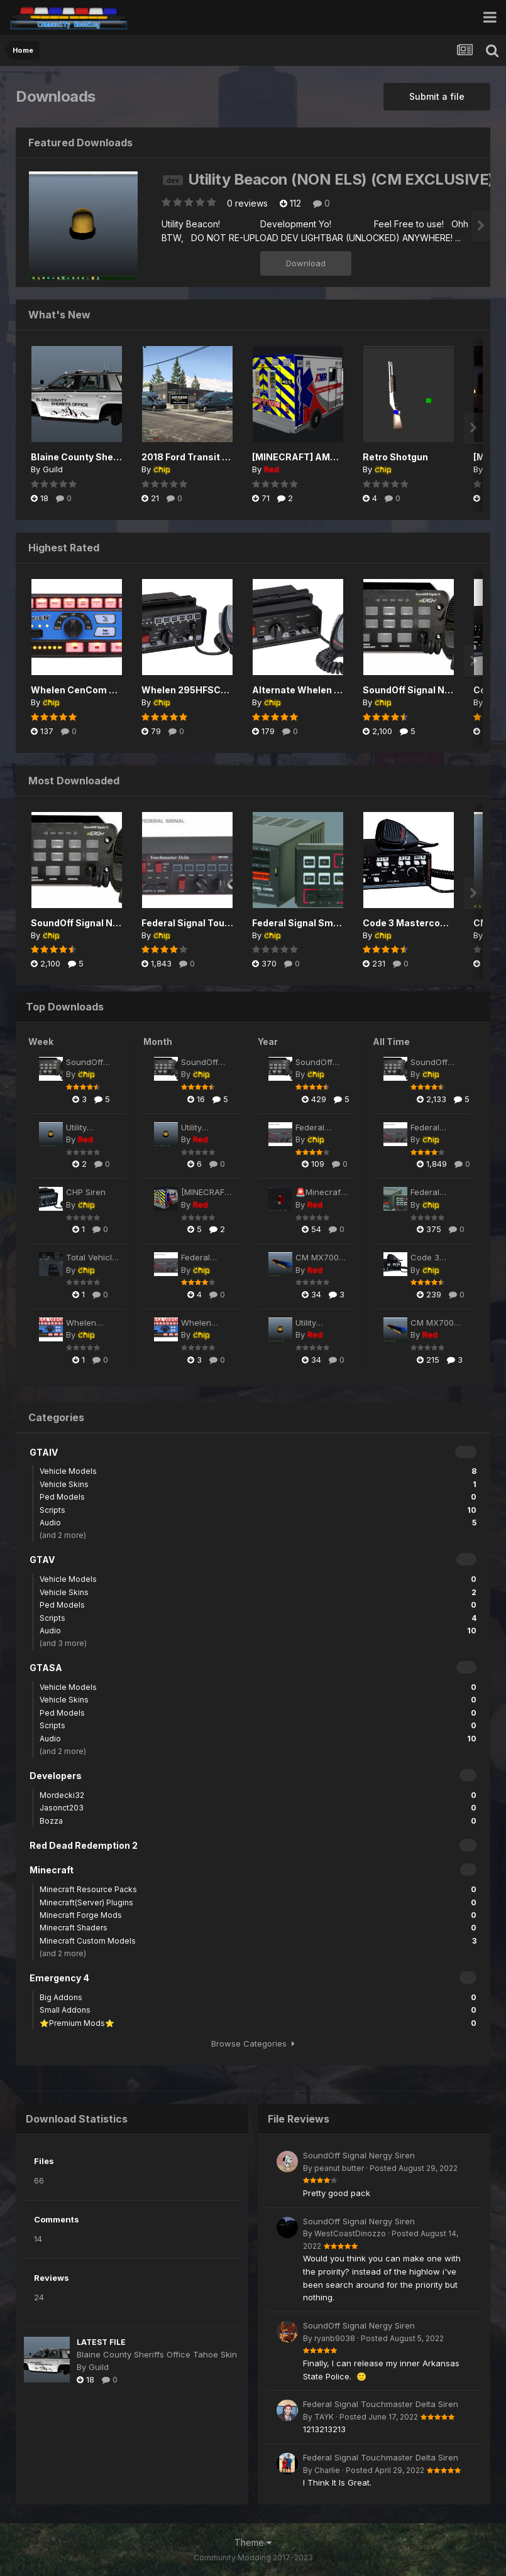 This screenshot has height=2576, width=506. What do you see at coordinates (258, 2010) in the screenshot?
I see `Small Addons` at bounding box center [258, 2010].